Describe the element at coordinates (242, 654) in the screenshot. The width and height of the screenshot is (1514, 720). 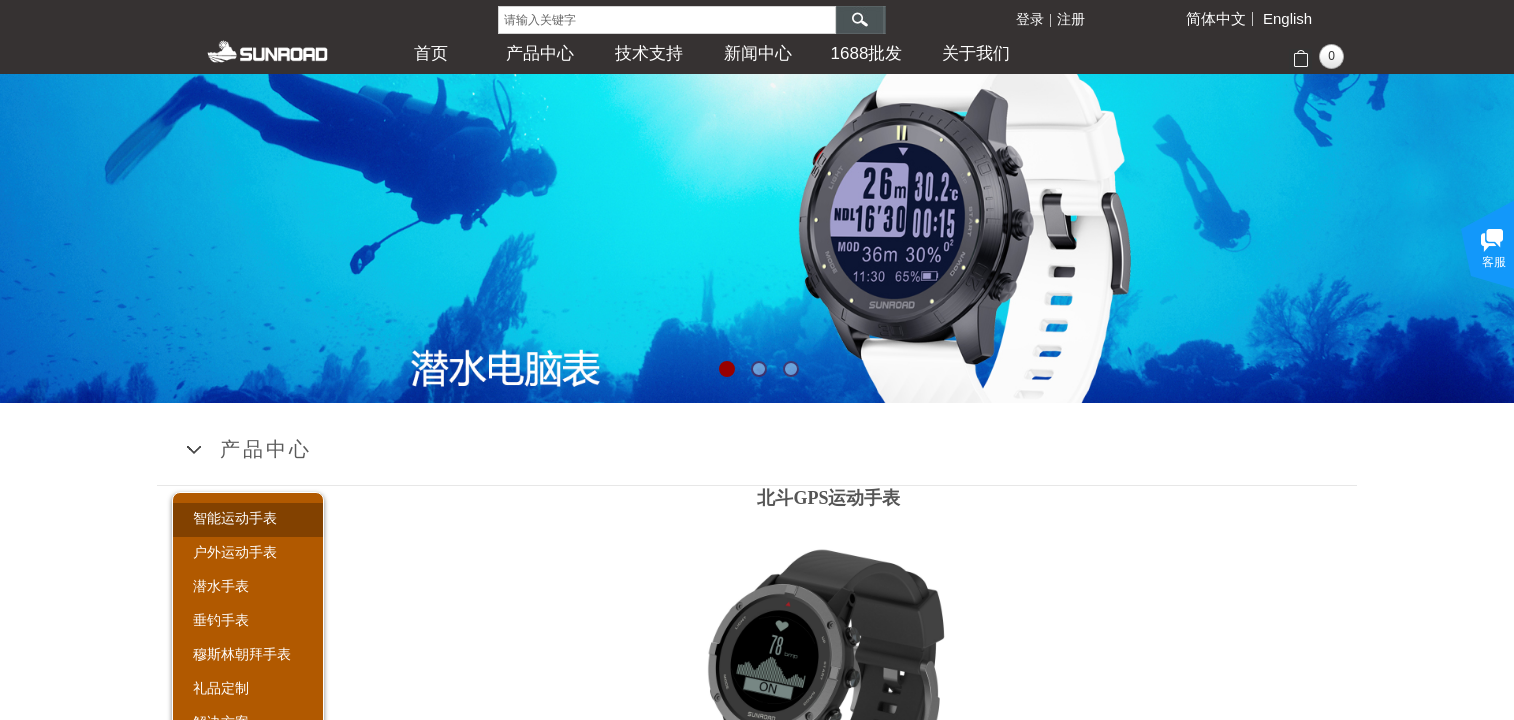
I see `穆斯林朝拜手表` at that location.